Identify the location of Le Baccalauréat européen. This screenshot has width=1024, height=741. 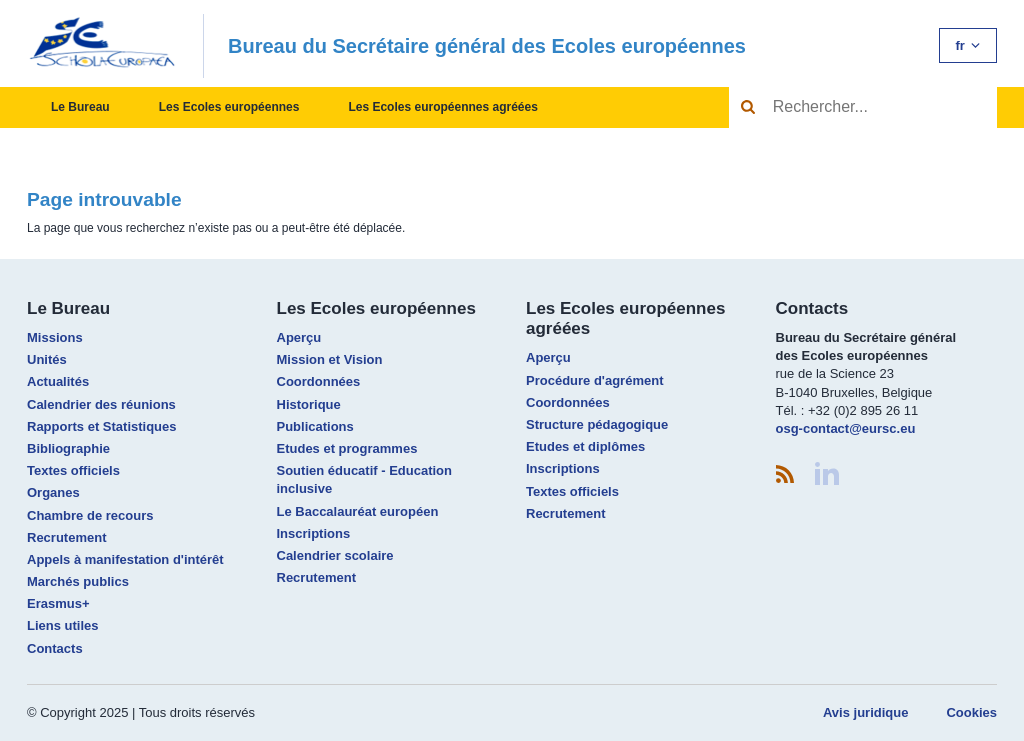
(358, 511).